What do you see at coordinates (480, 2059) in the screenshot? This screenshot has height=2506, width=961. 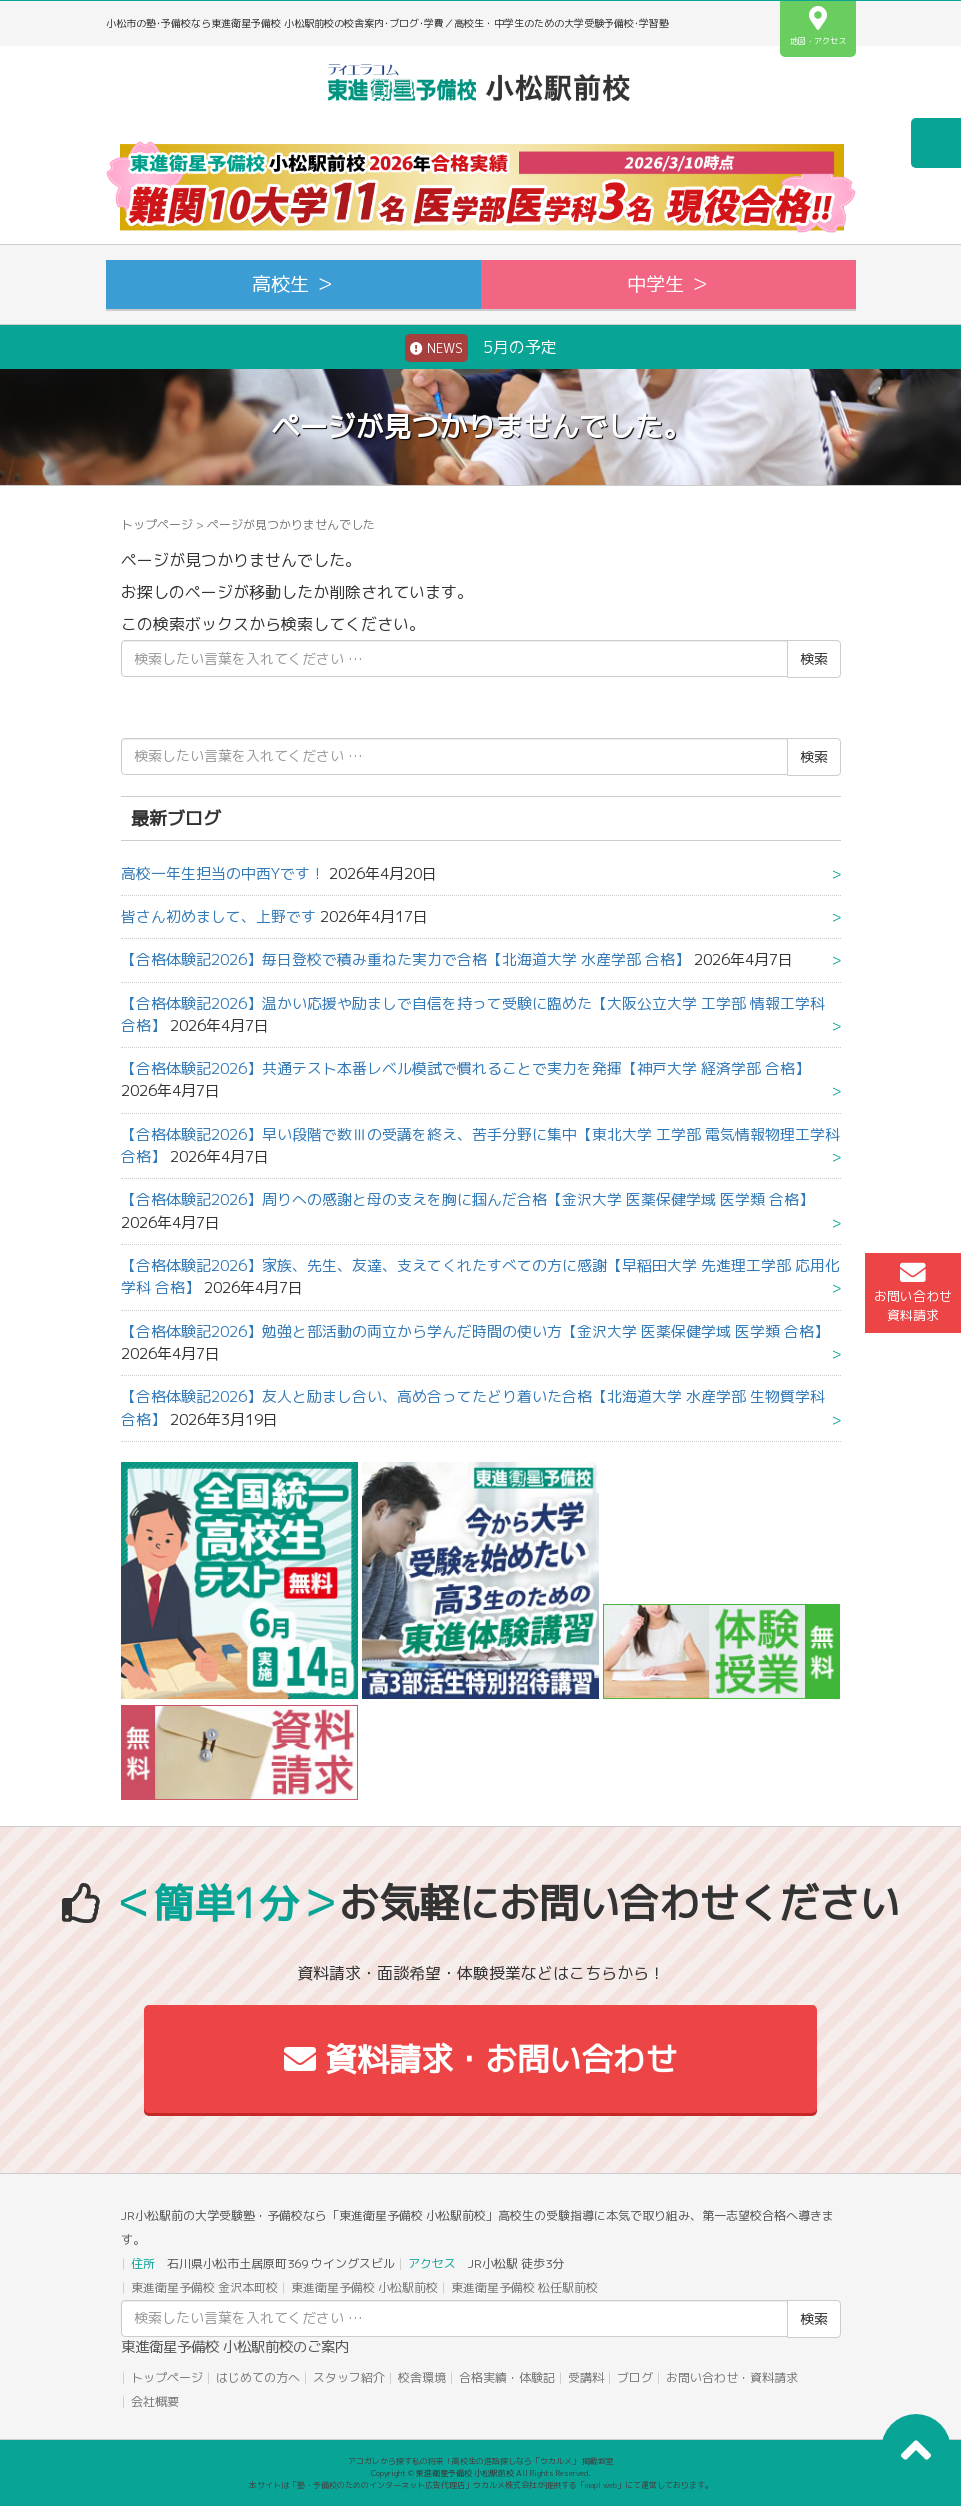 I see `資料請求・お問い合わせ` at bounding box center [480, 2059].